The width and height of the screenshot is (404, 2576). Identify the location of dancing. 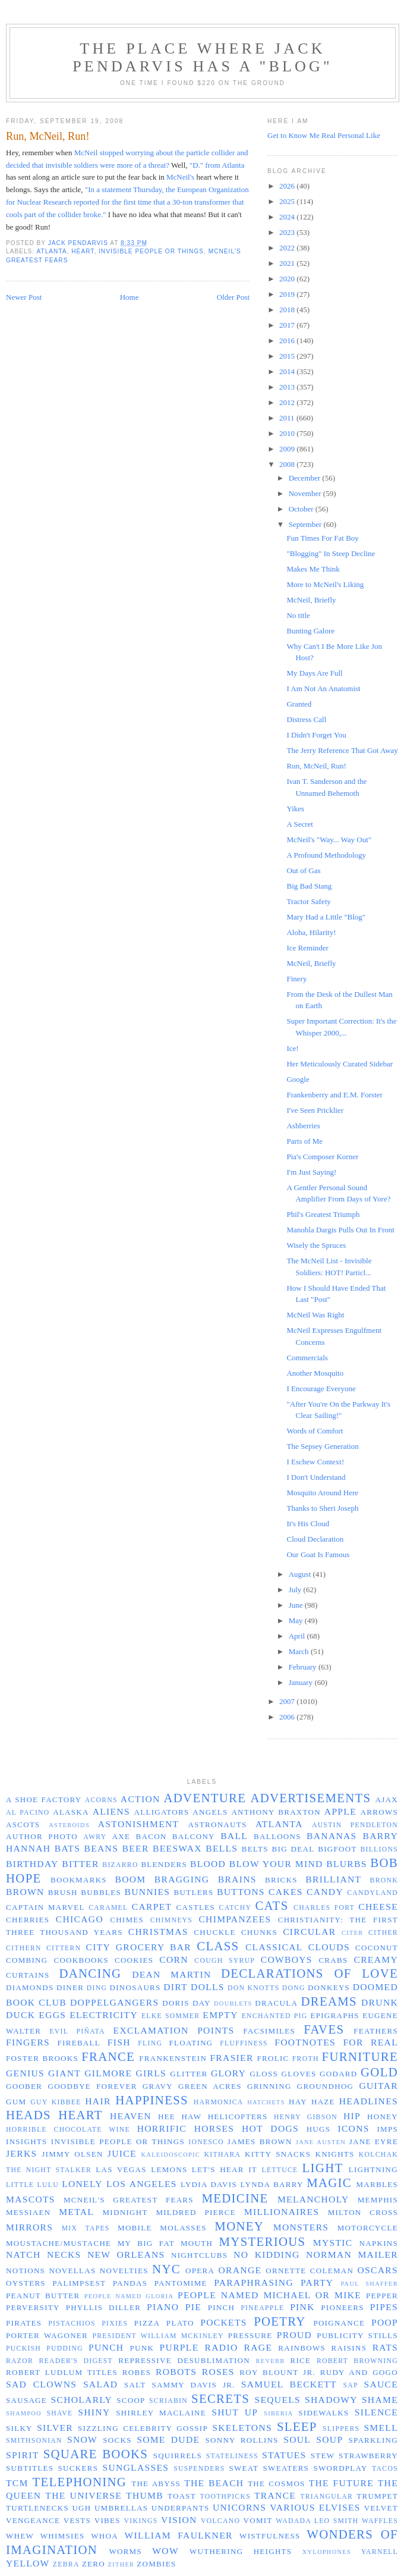
(90, 1973).